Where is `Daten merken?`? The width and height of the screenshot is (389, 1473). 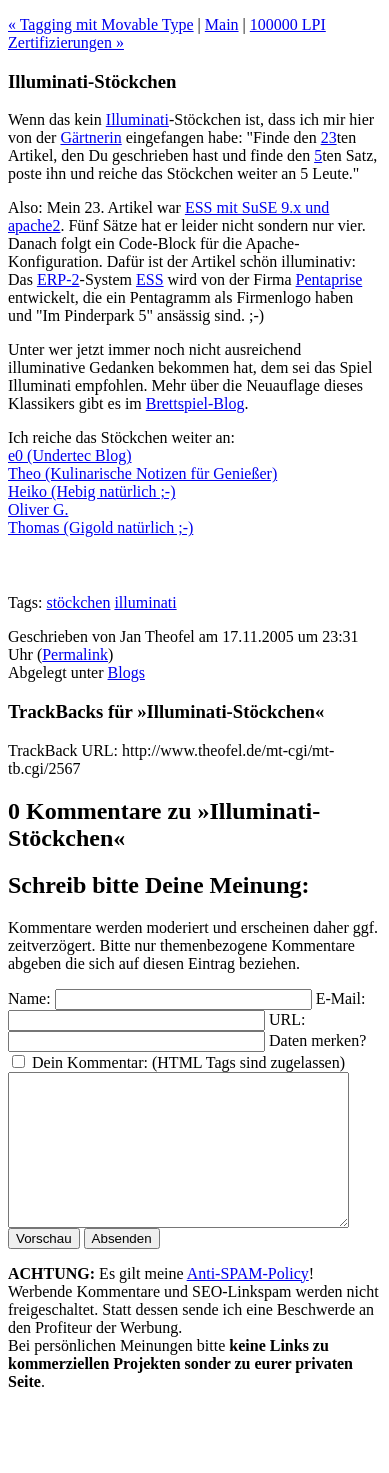
Daten merken? is located at coordinates (317, 1040).